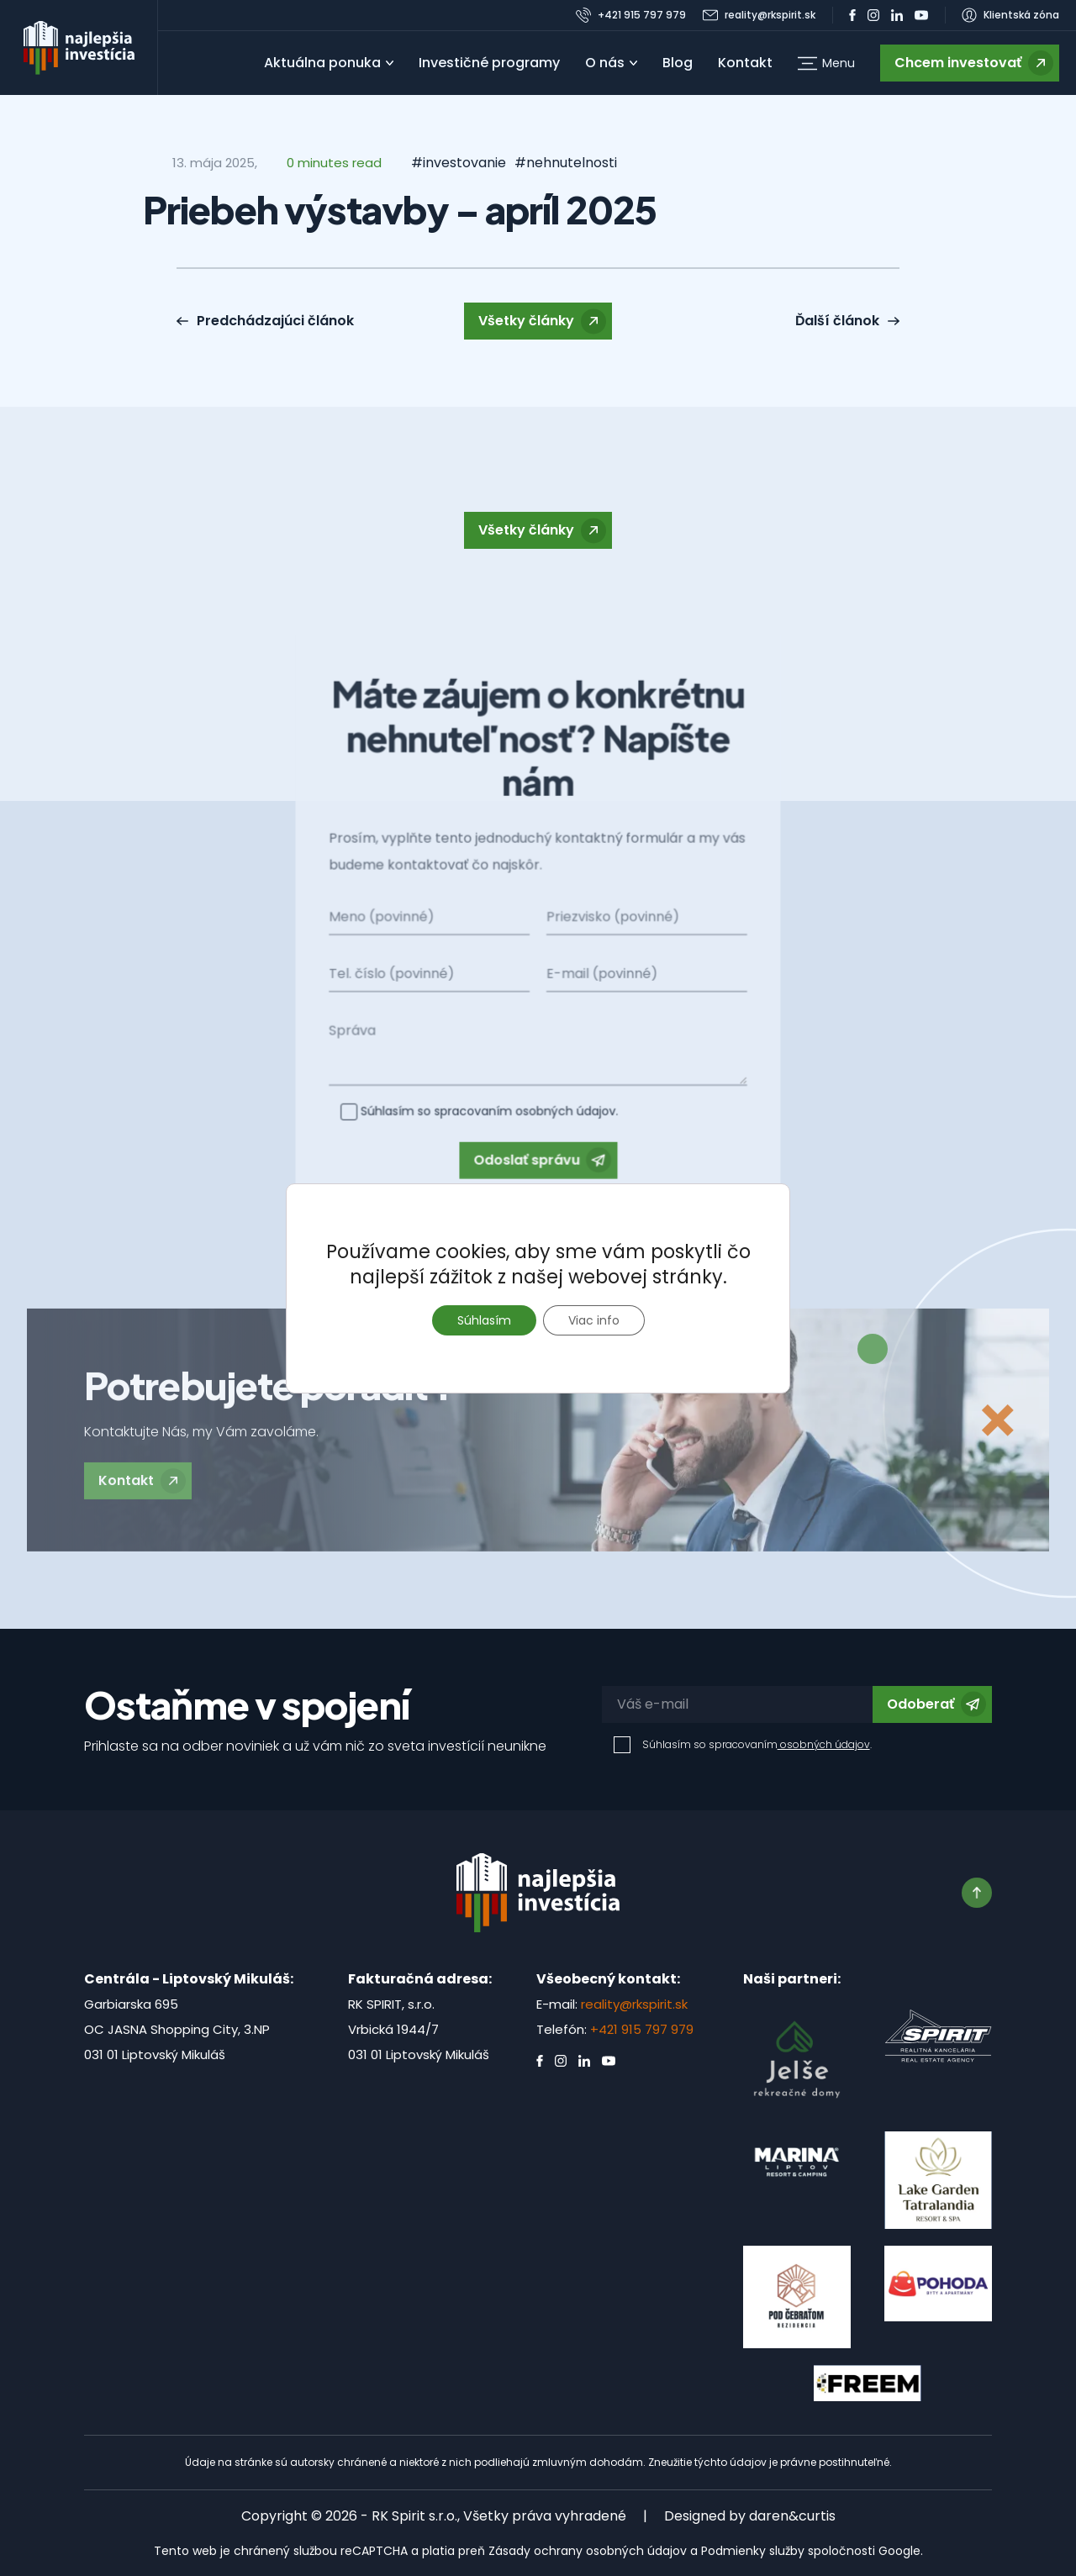 This screenshot has height=2576, width=1076. What do you see at coordinates (587, 2550) in the screenshot?
I see `Zásady ochrany osobných údajov` at bounding box center [587, 2550].